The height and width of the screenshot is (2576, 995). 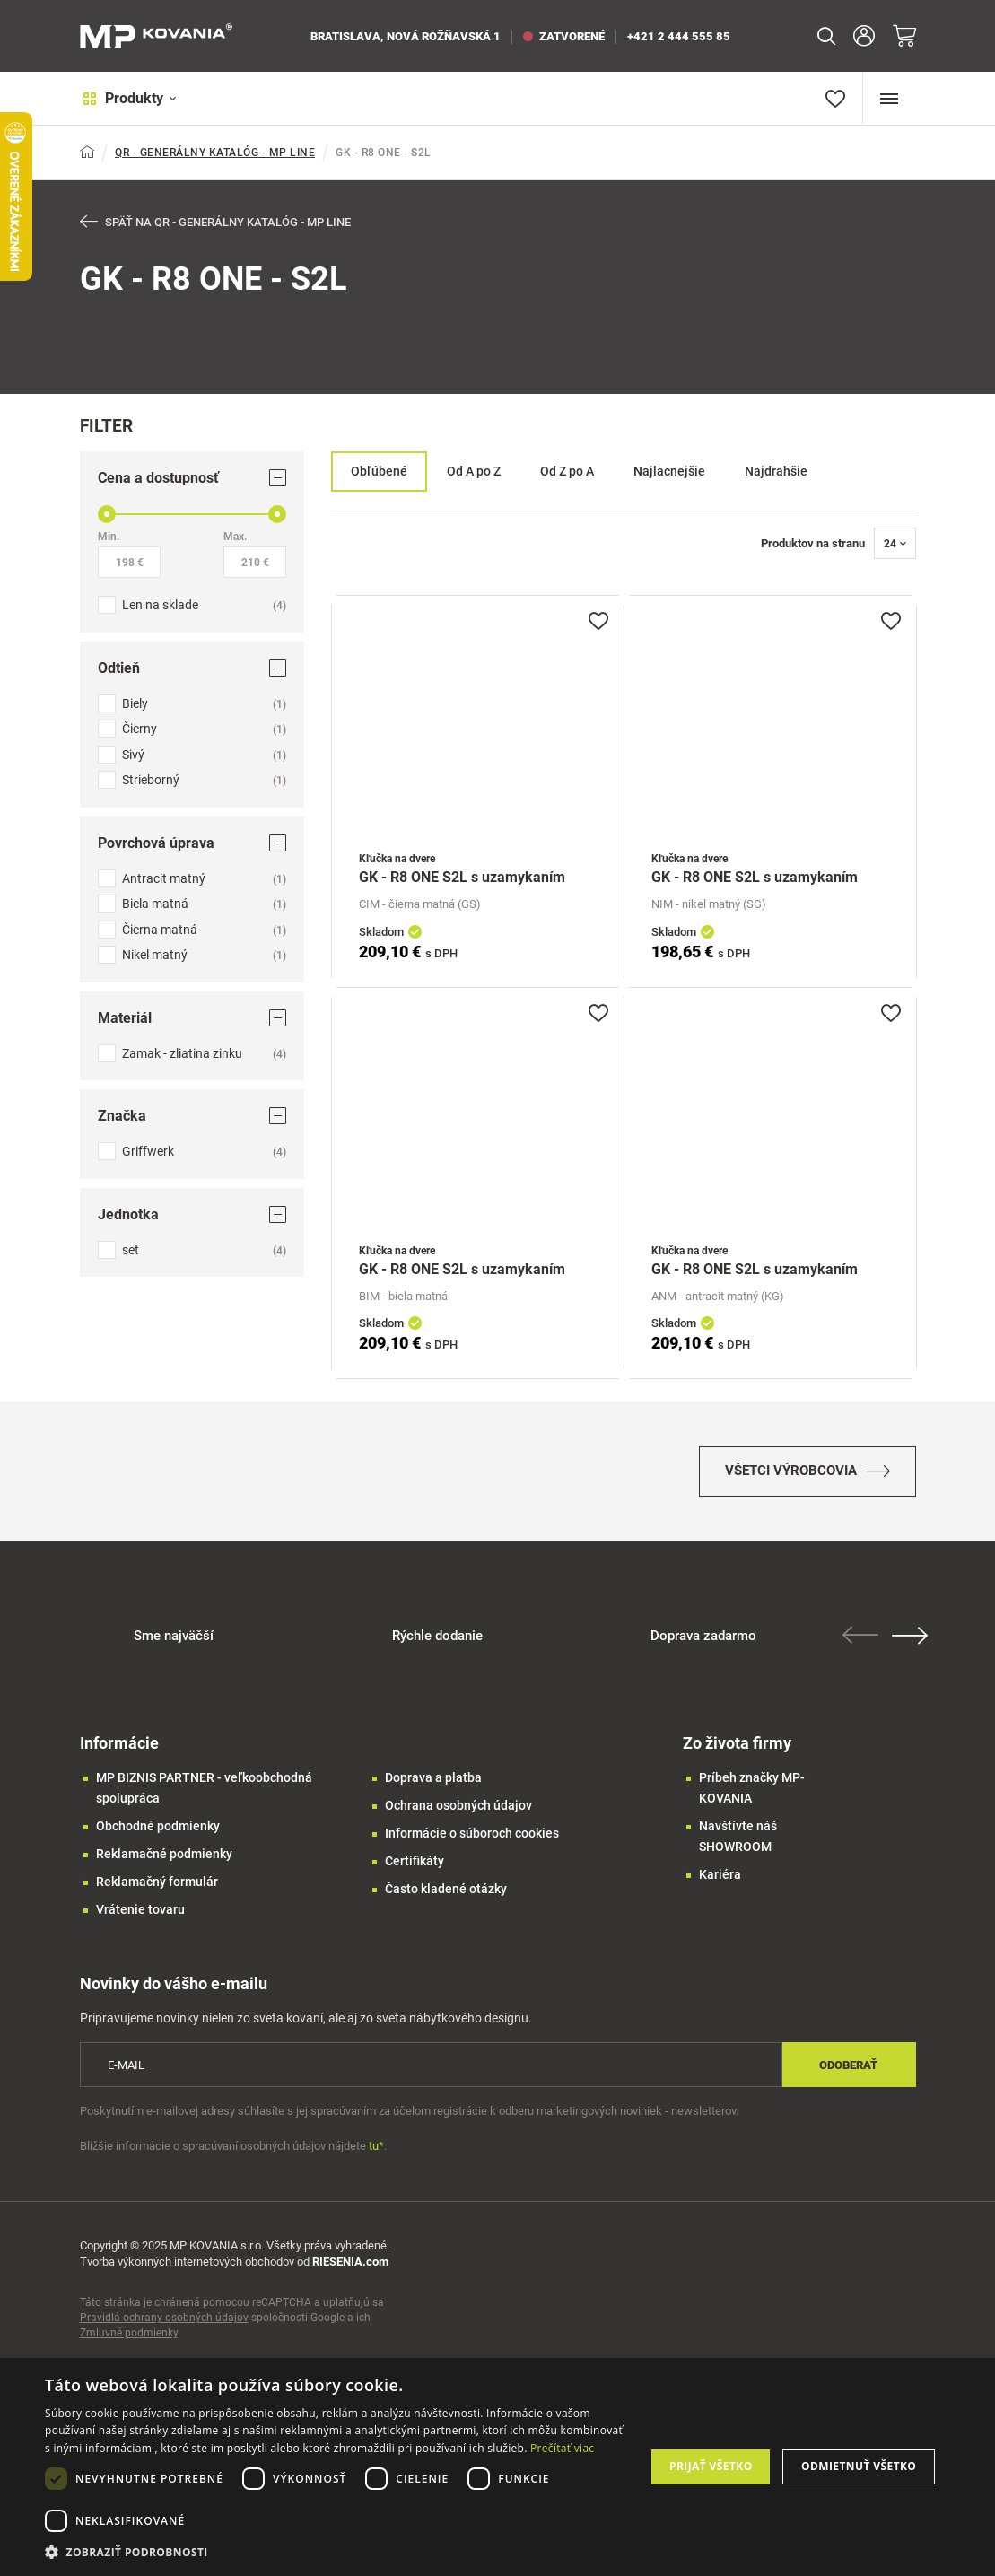 What do you see at coordinates (107, 514) in the screenshot?
I see `[slider]` at bounding box center [107, 514].